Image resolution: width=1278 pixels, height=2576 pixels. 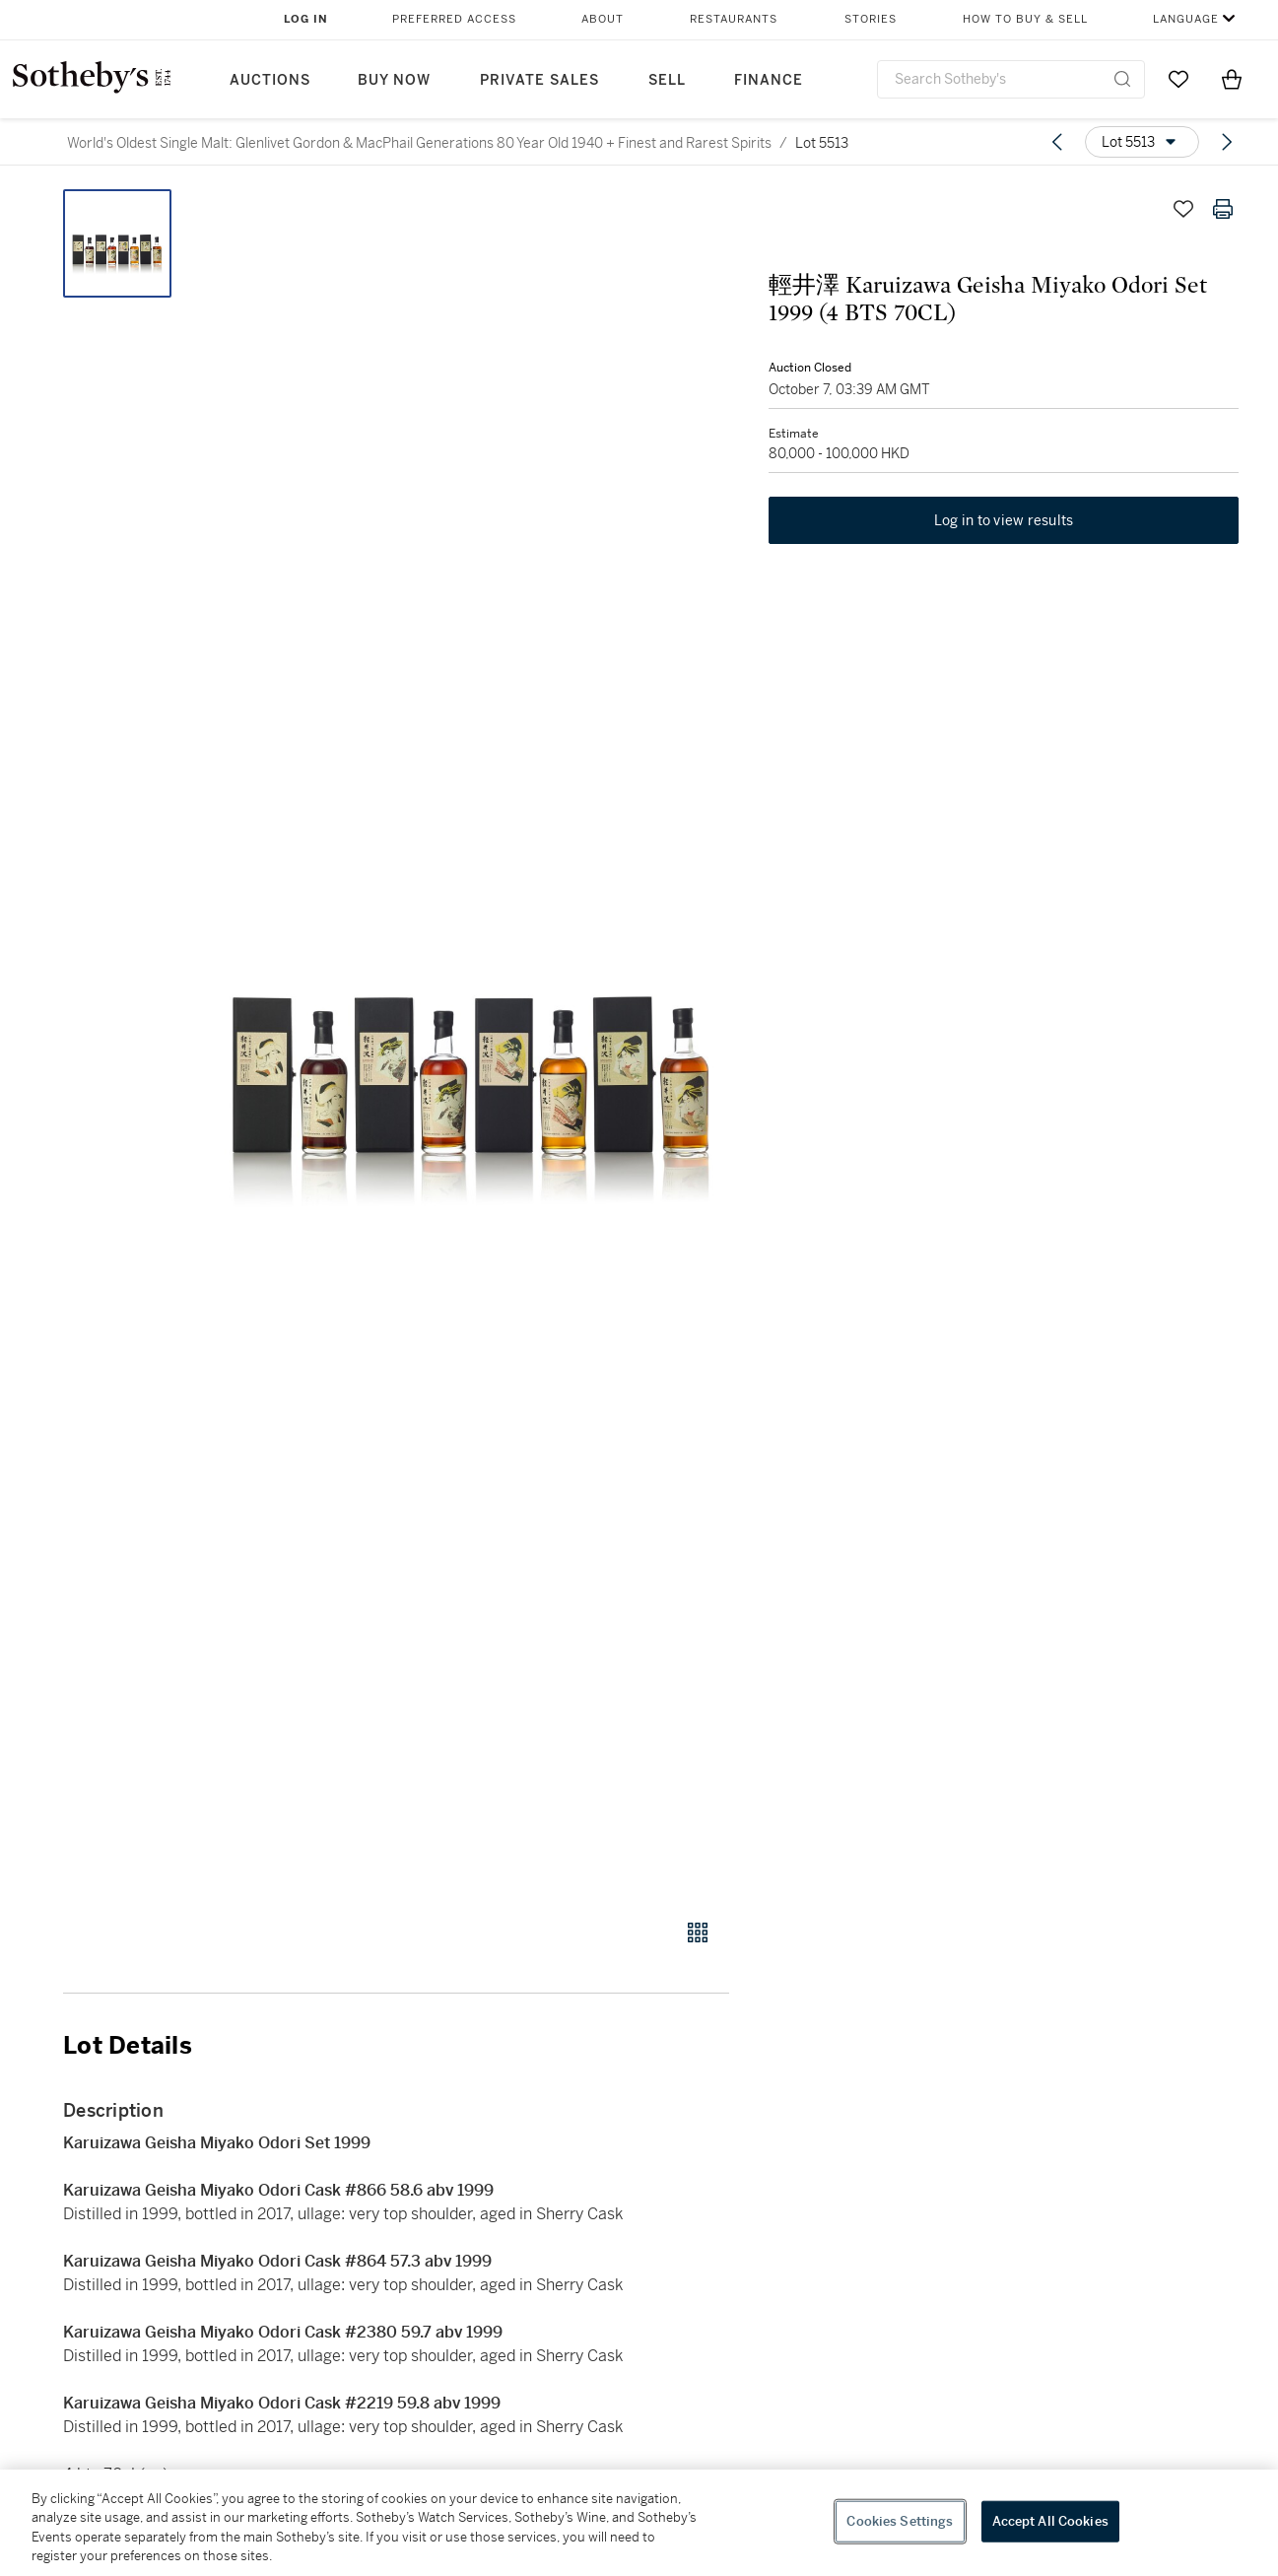 I want to click on [View Shopping Bag], so click(x=1232, y=79).